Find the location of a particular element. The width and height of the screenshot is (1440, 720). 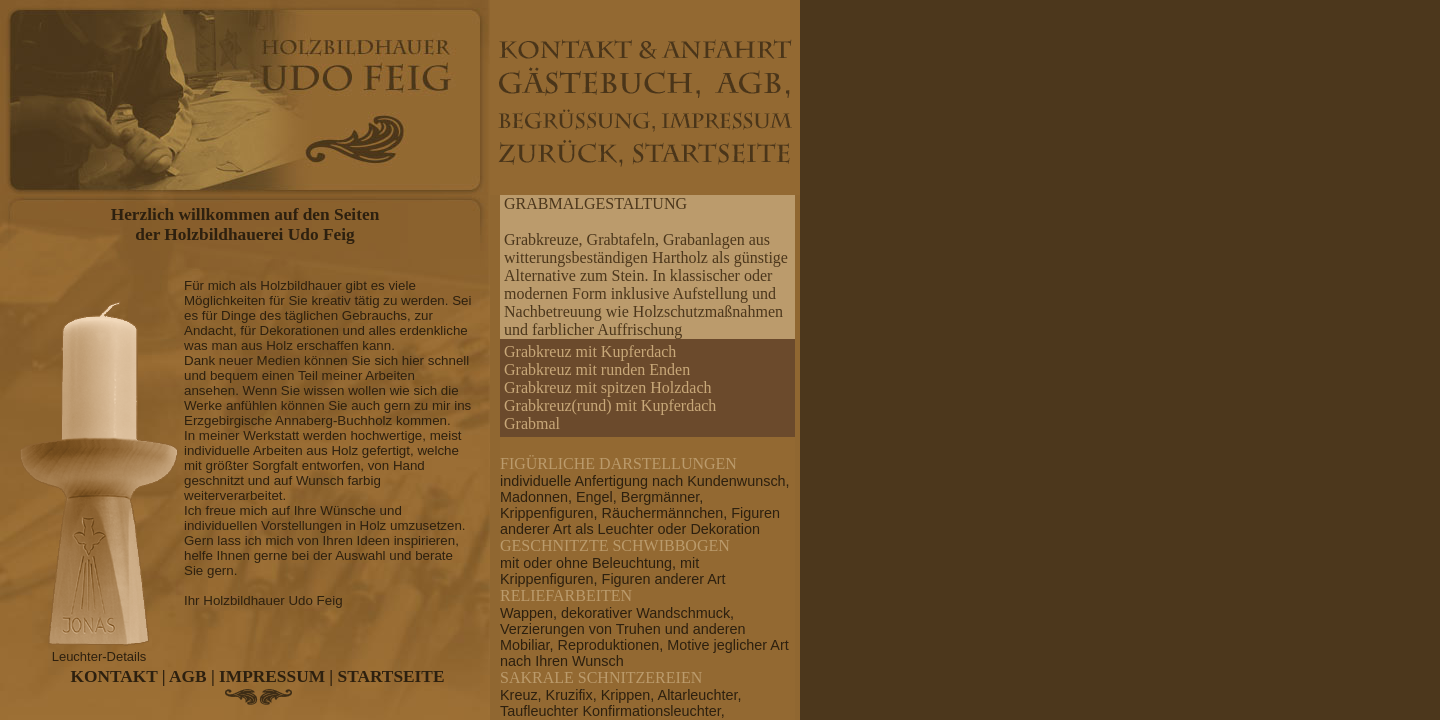

Grabkreuz mit spitzen Holzdach is located at coordinates (607, 387).